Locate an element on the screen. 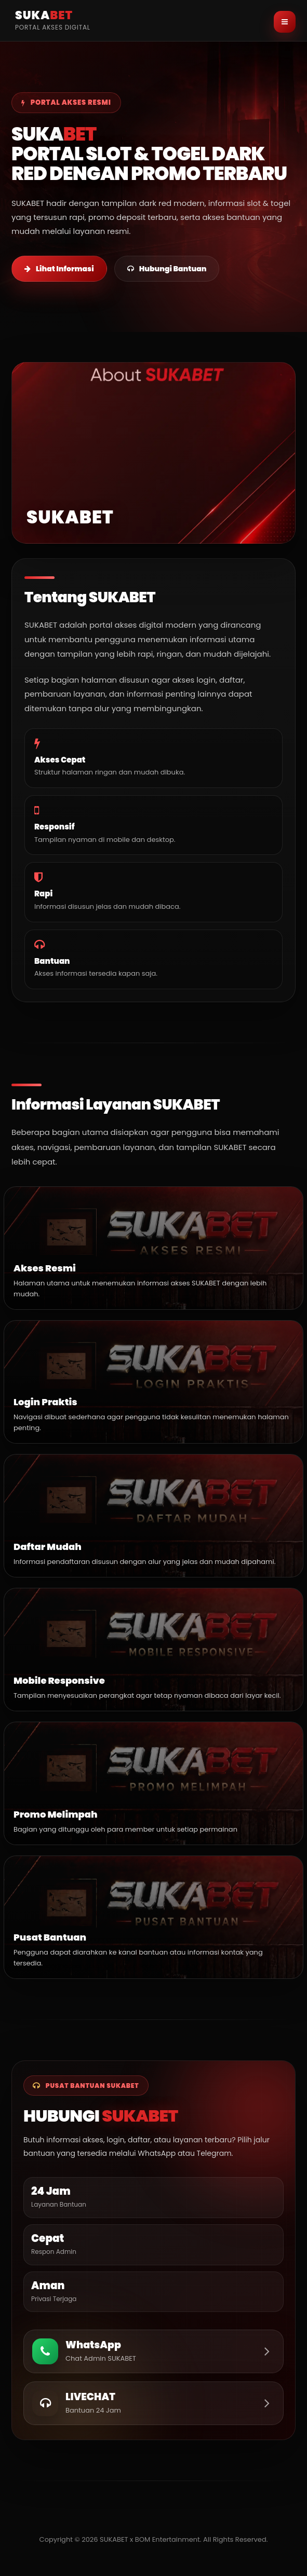 This screenshot has height=2576, width=307. Mobile Responsive is located at coordinates (59, 1680).